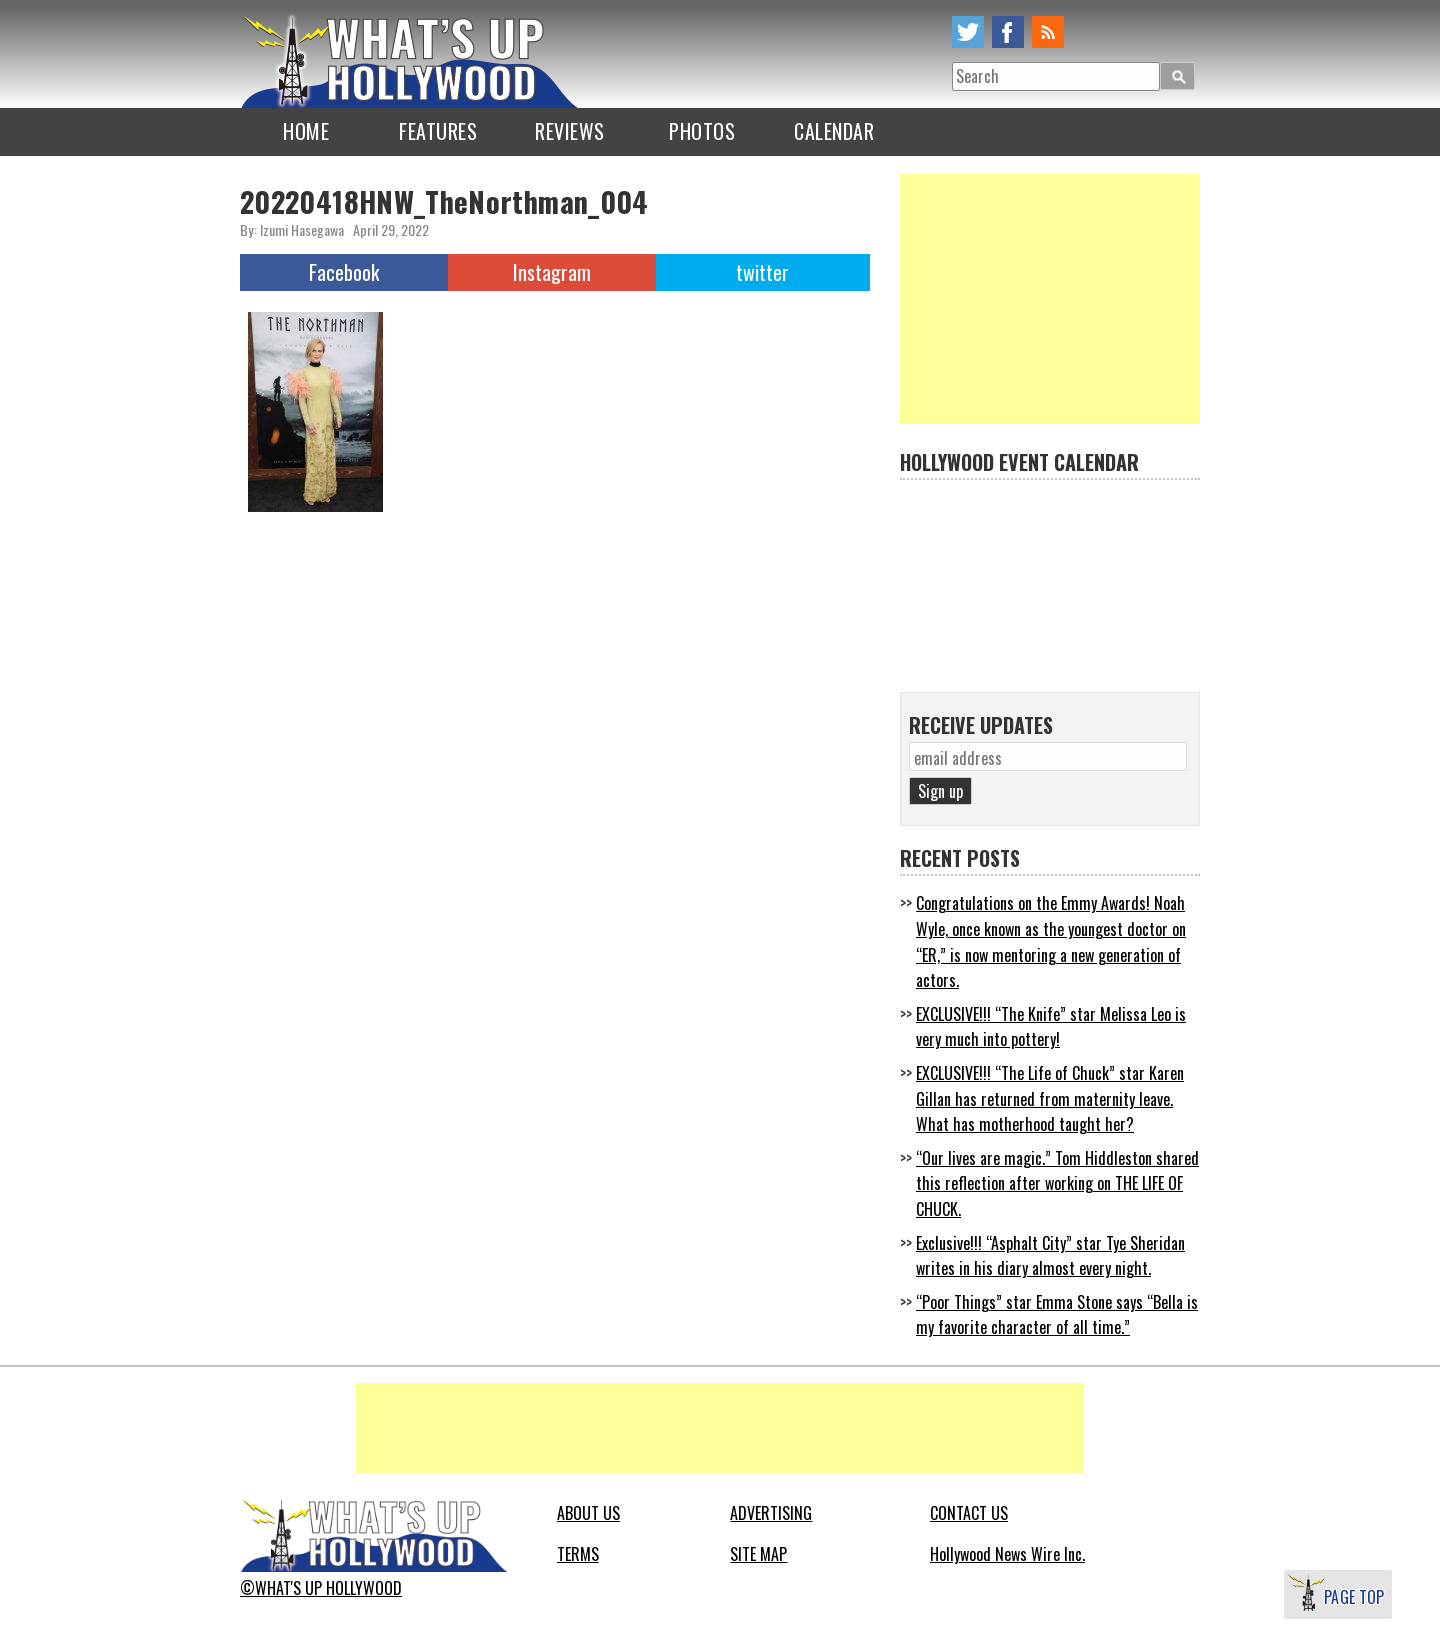 This screenshot has width=1440, height=1647. I want to click on Facebook, so click(344, 272).